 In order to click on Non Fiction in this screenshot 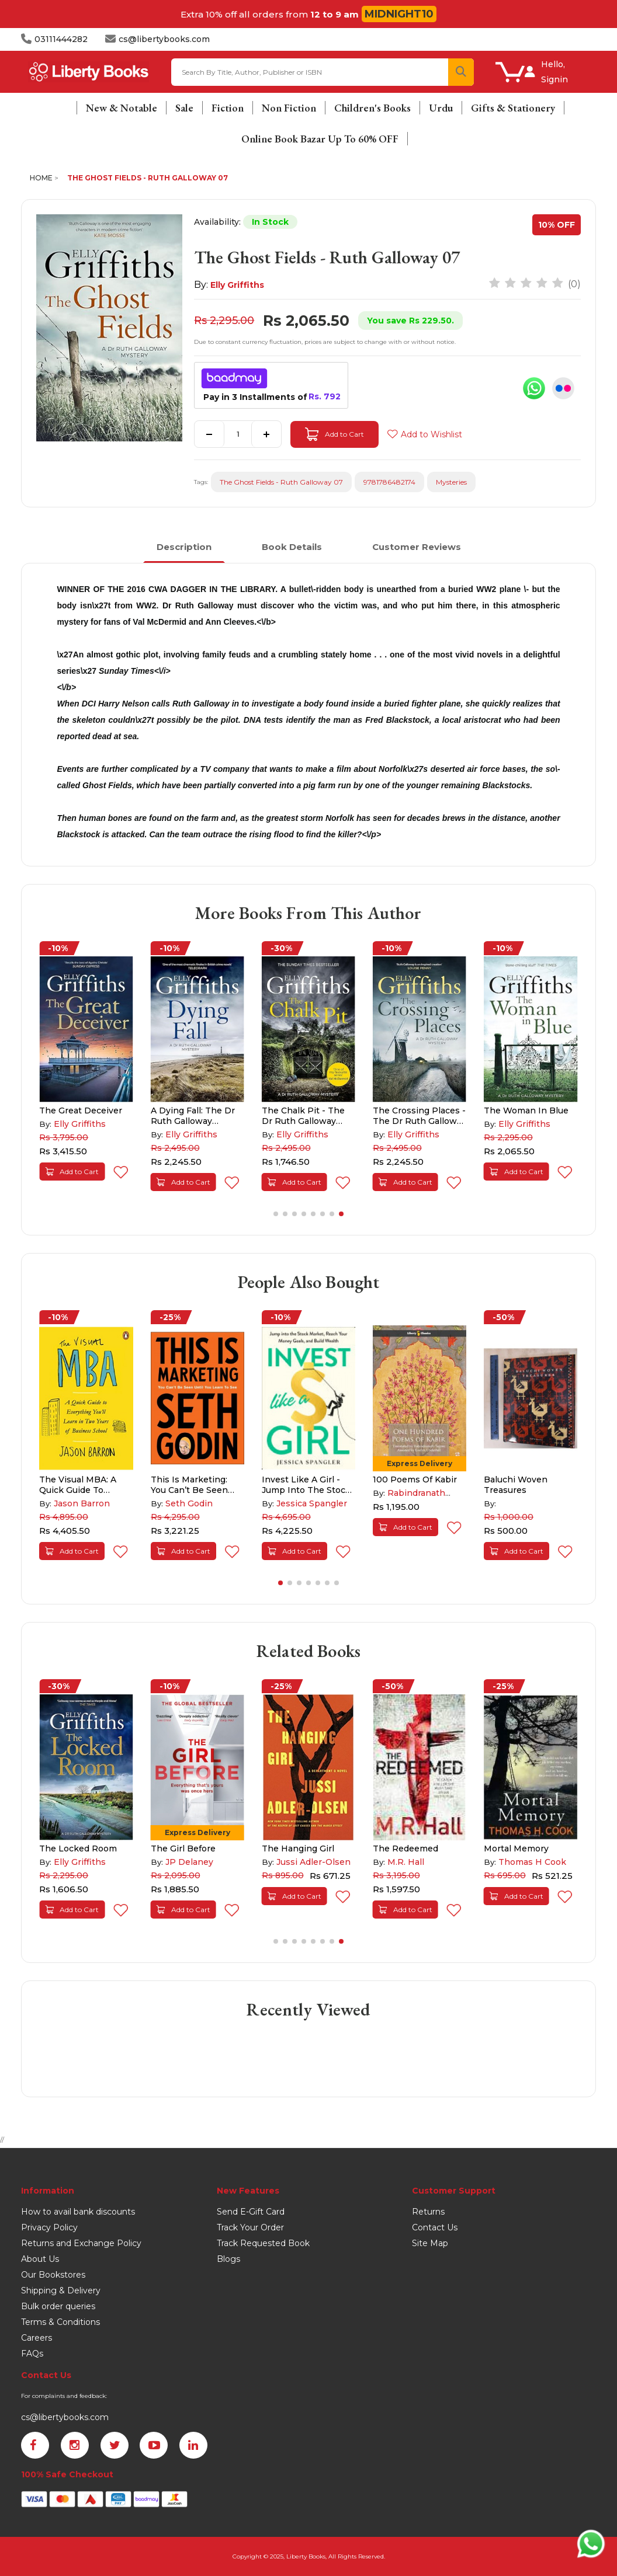, I will do `click(289, 107)`.